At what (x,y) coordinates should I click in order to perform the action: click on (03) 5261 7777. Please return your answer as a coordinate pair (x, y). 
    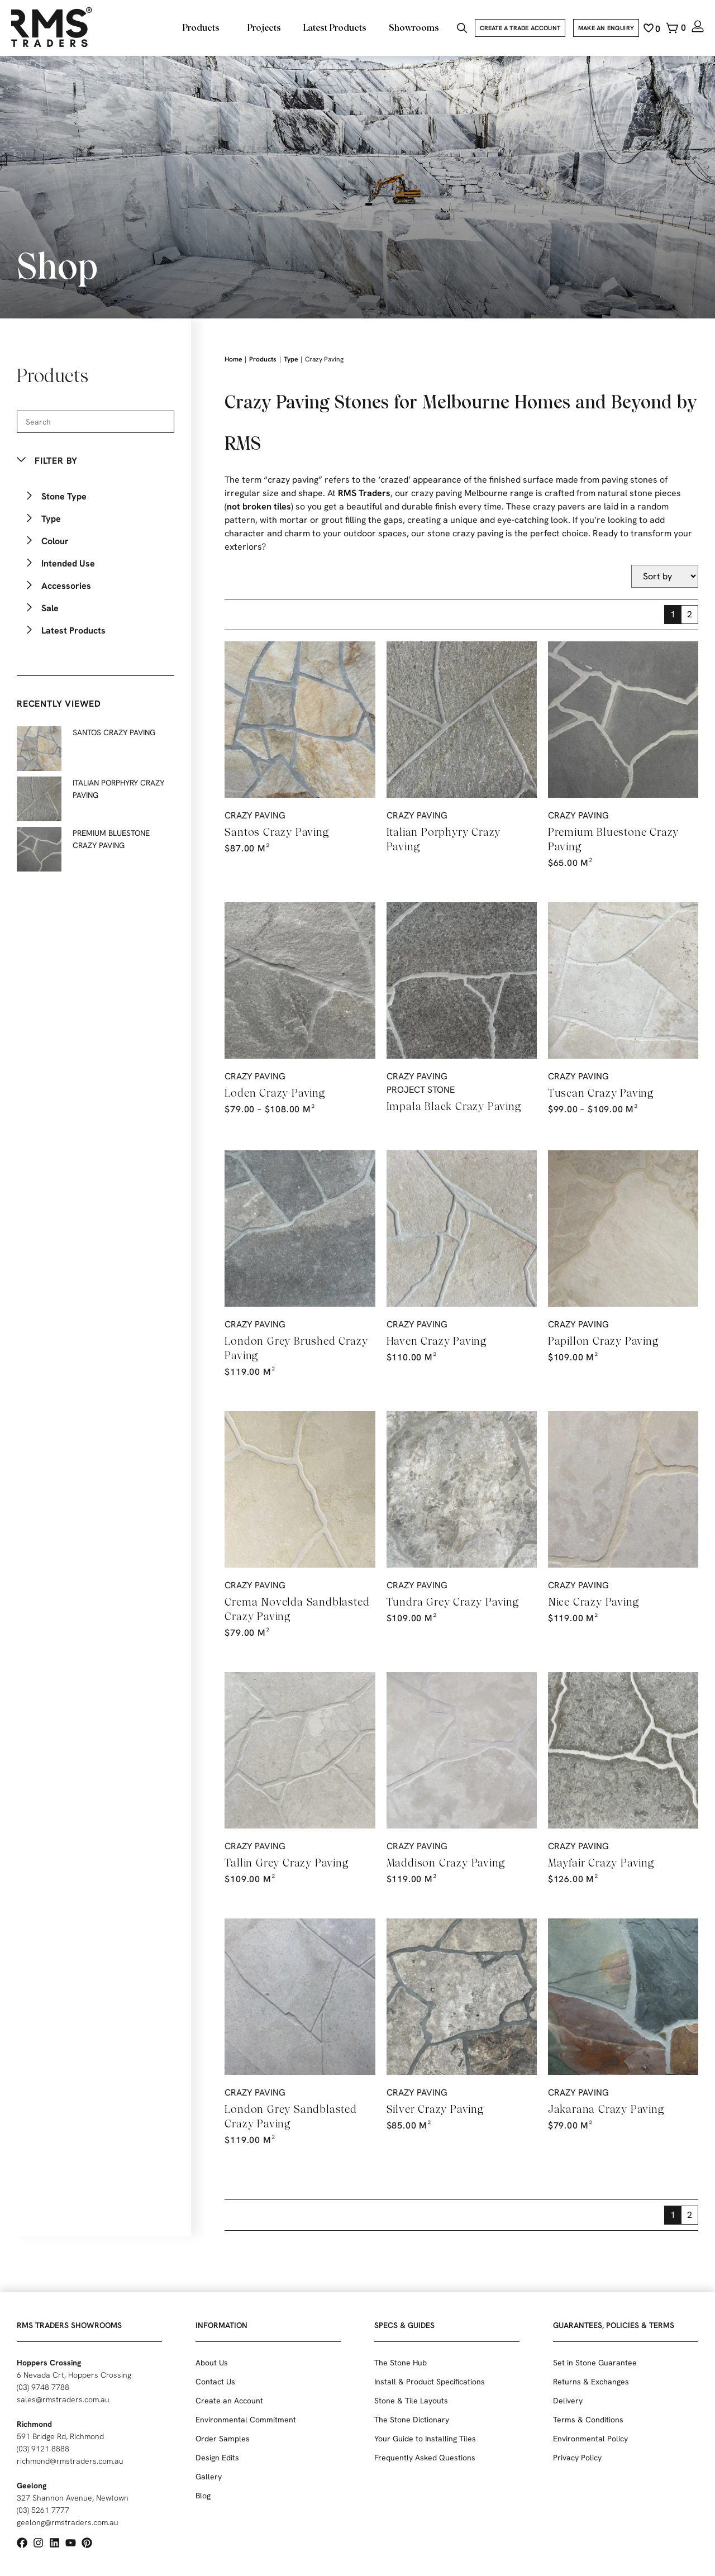
    Looking at the image, I should click on (43, 2510).